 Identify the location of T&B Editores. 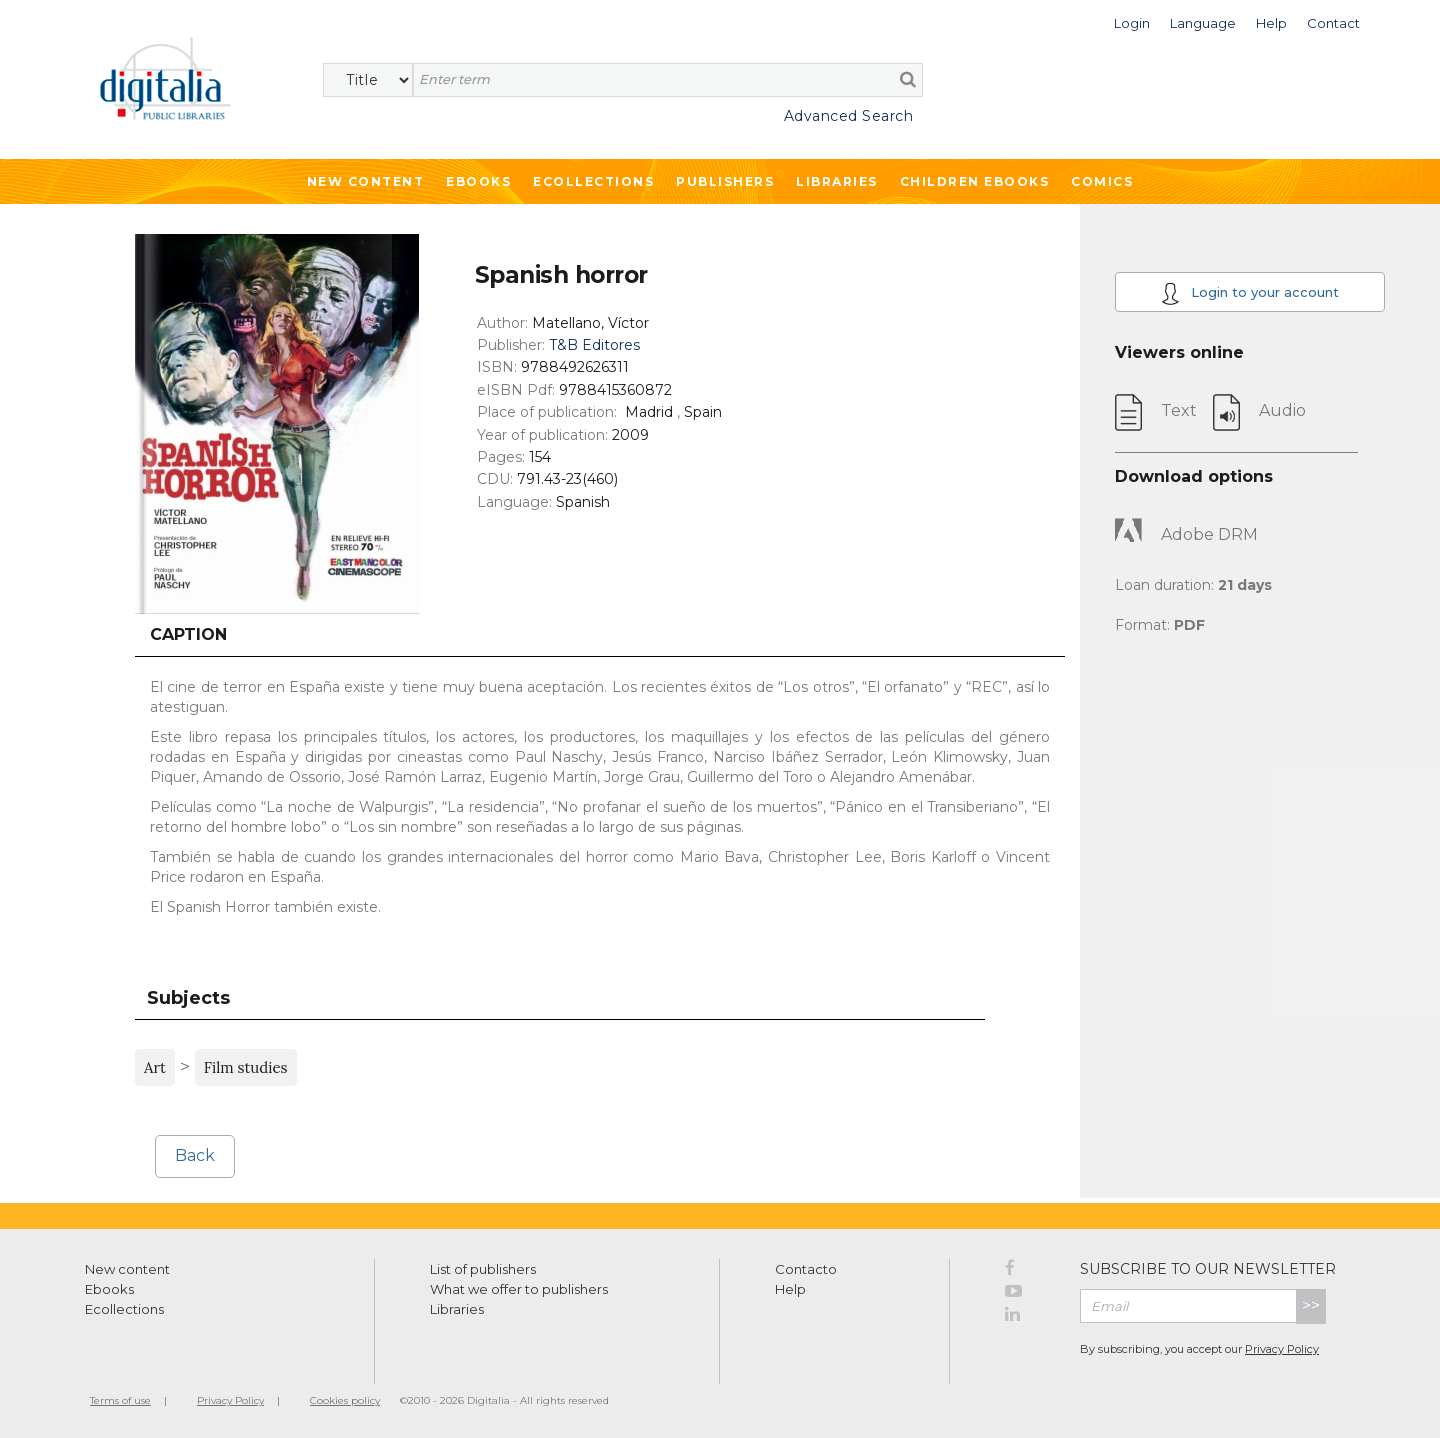
(594, 345).